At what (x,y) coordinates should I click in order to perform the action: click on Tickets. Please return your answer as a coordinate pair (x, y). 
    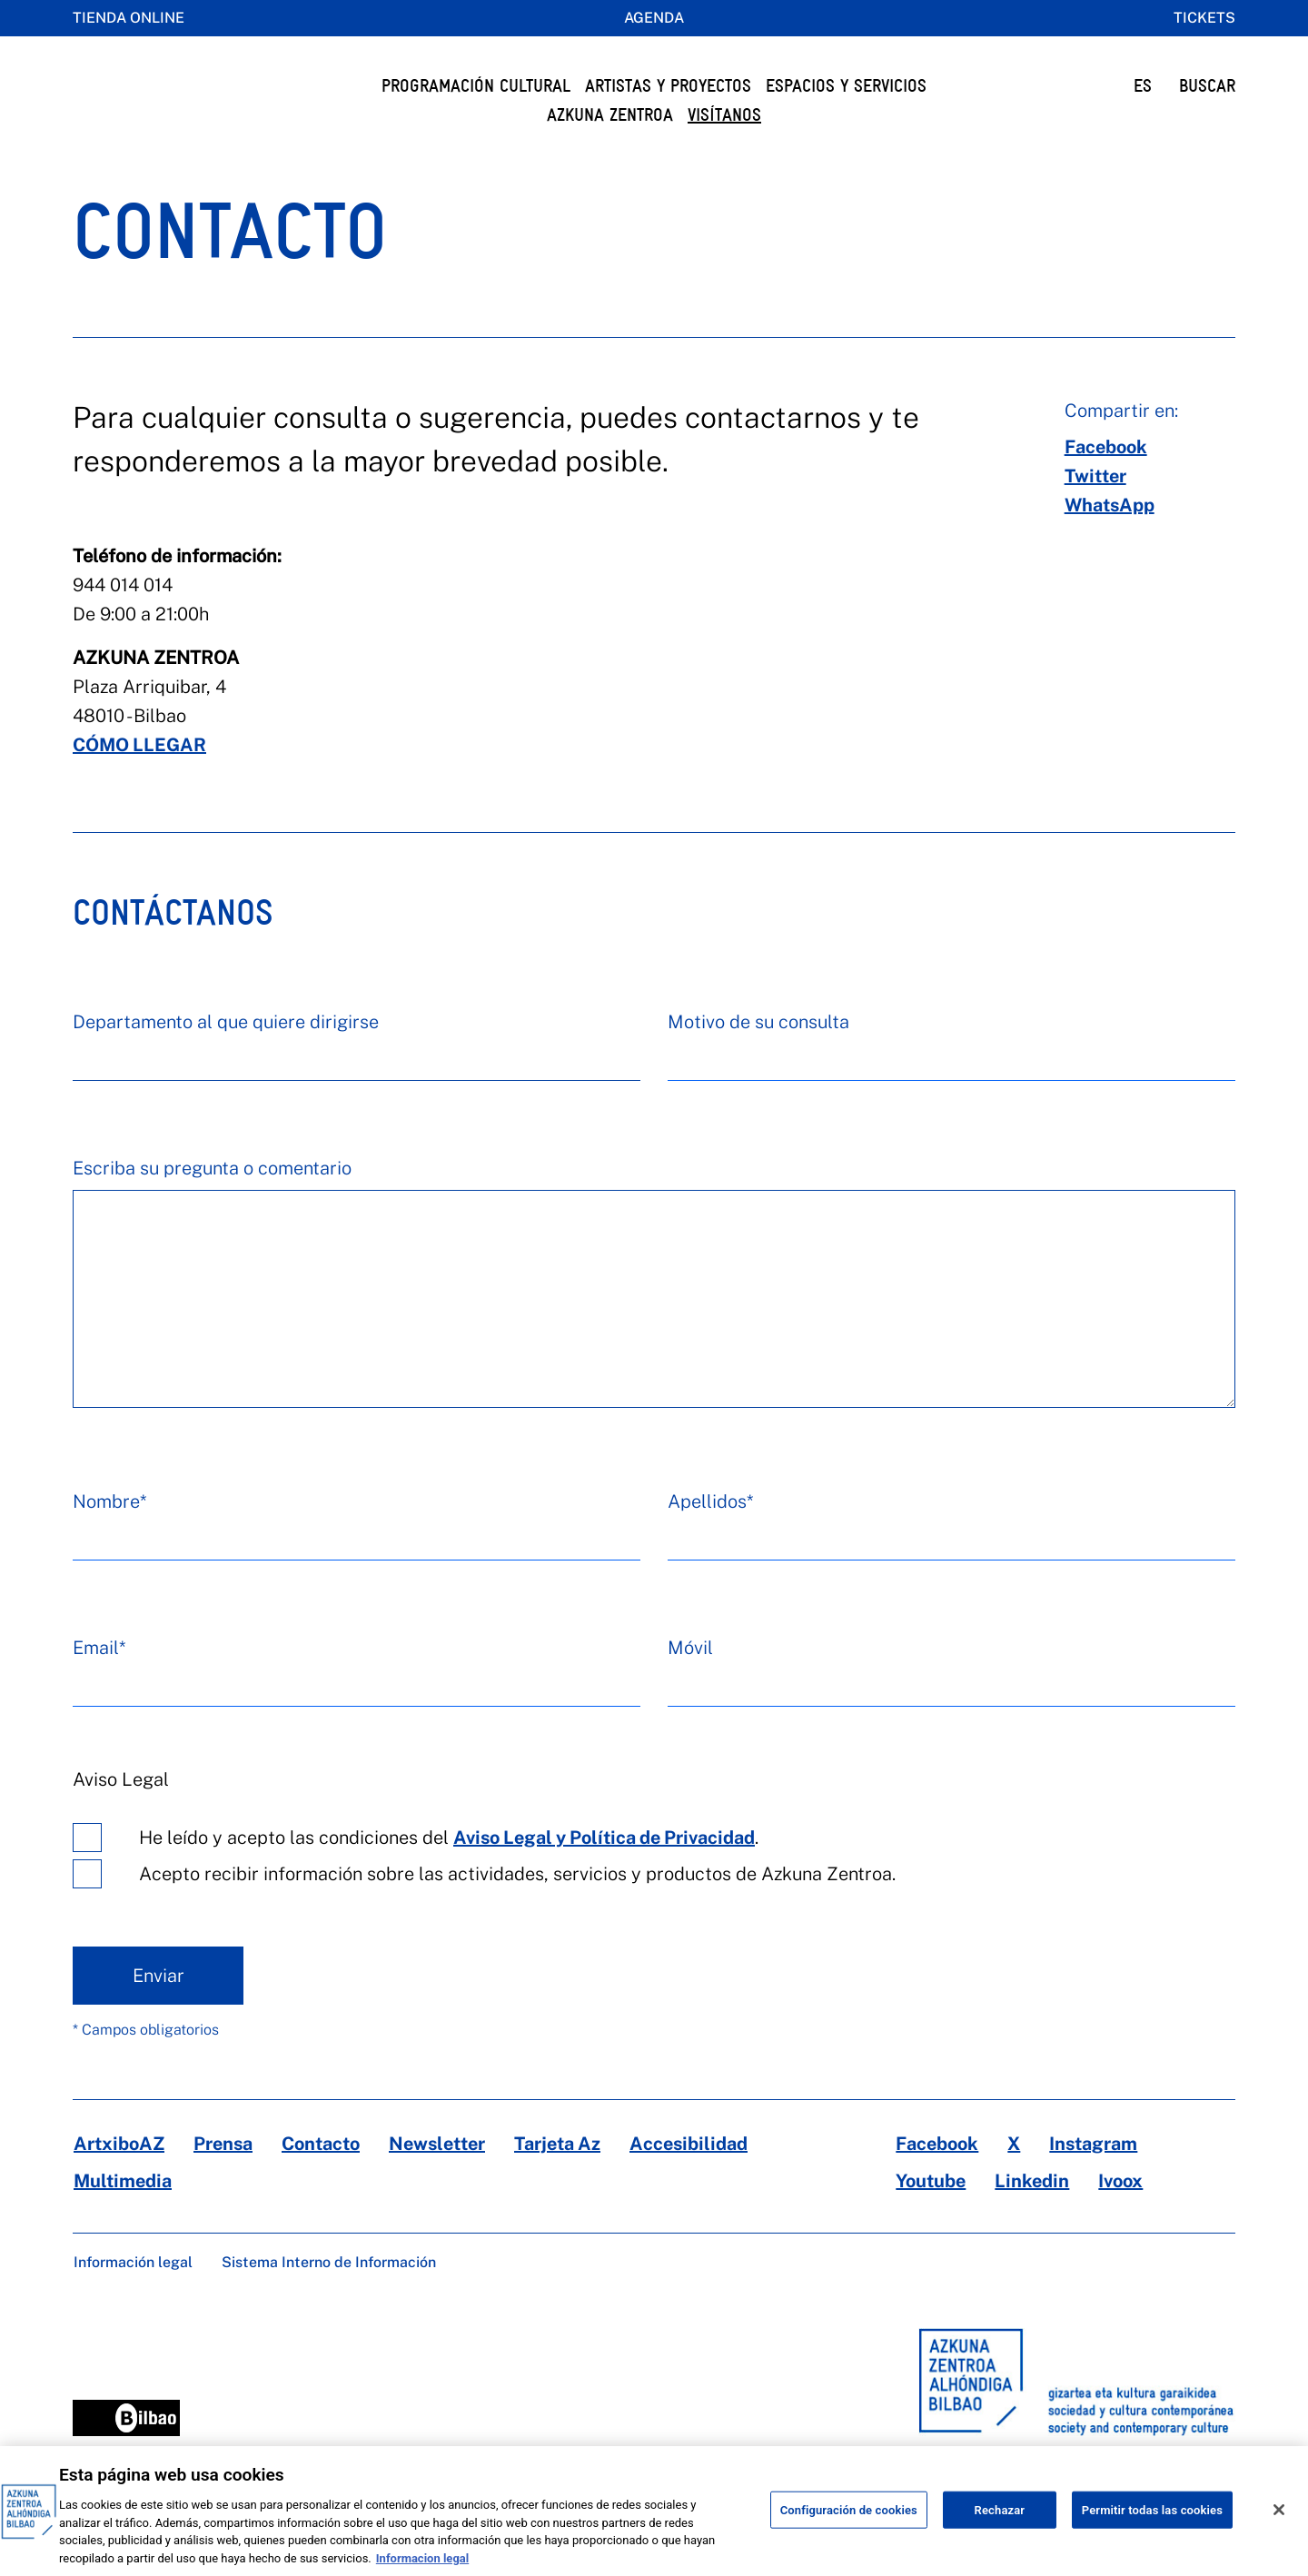
    Looking at the image, I should click on (1204, 17).